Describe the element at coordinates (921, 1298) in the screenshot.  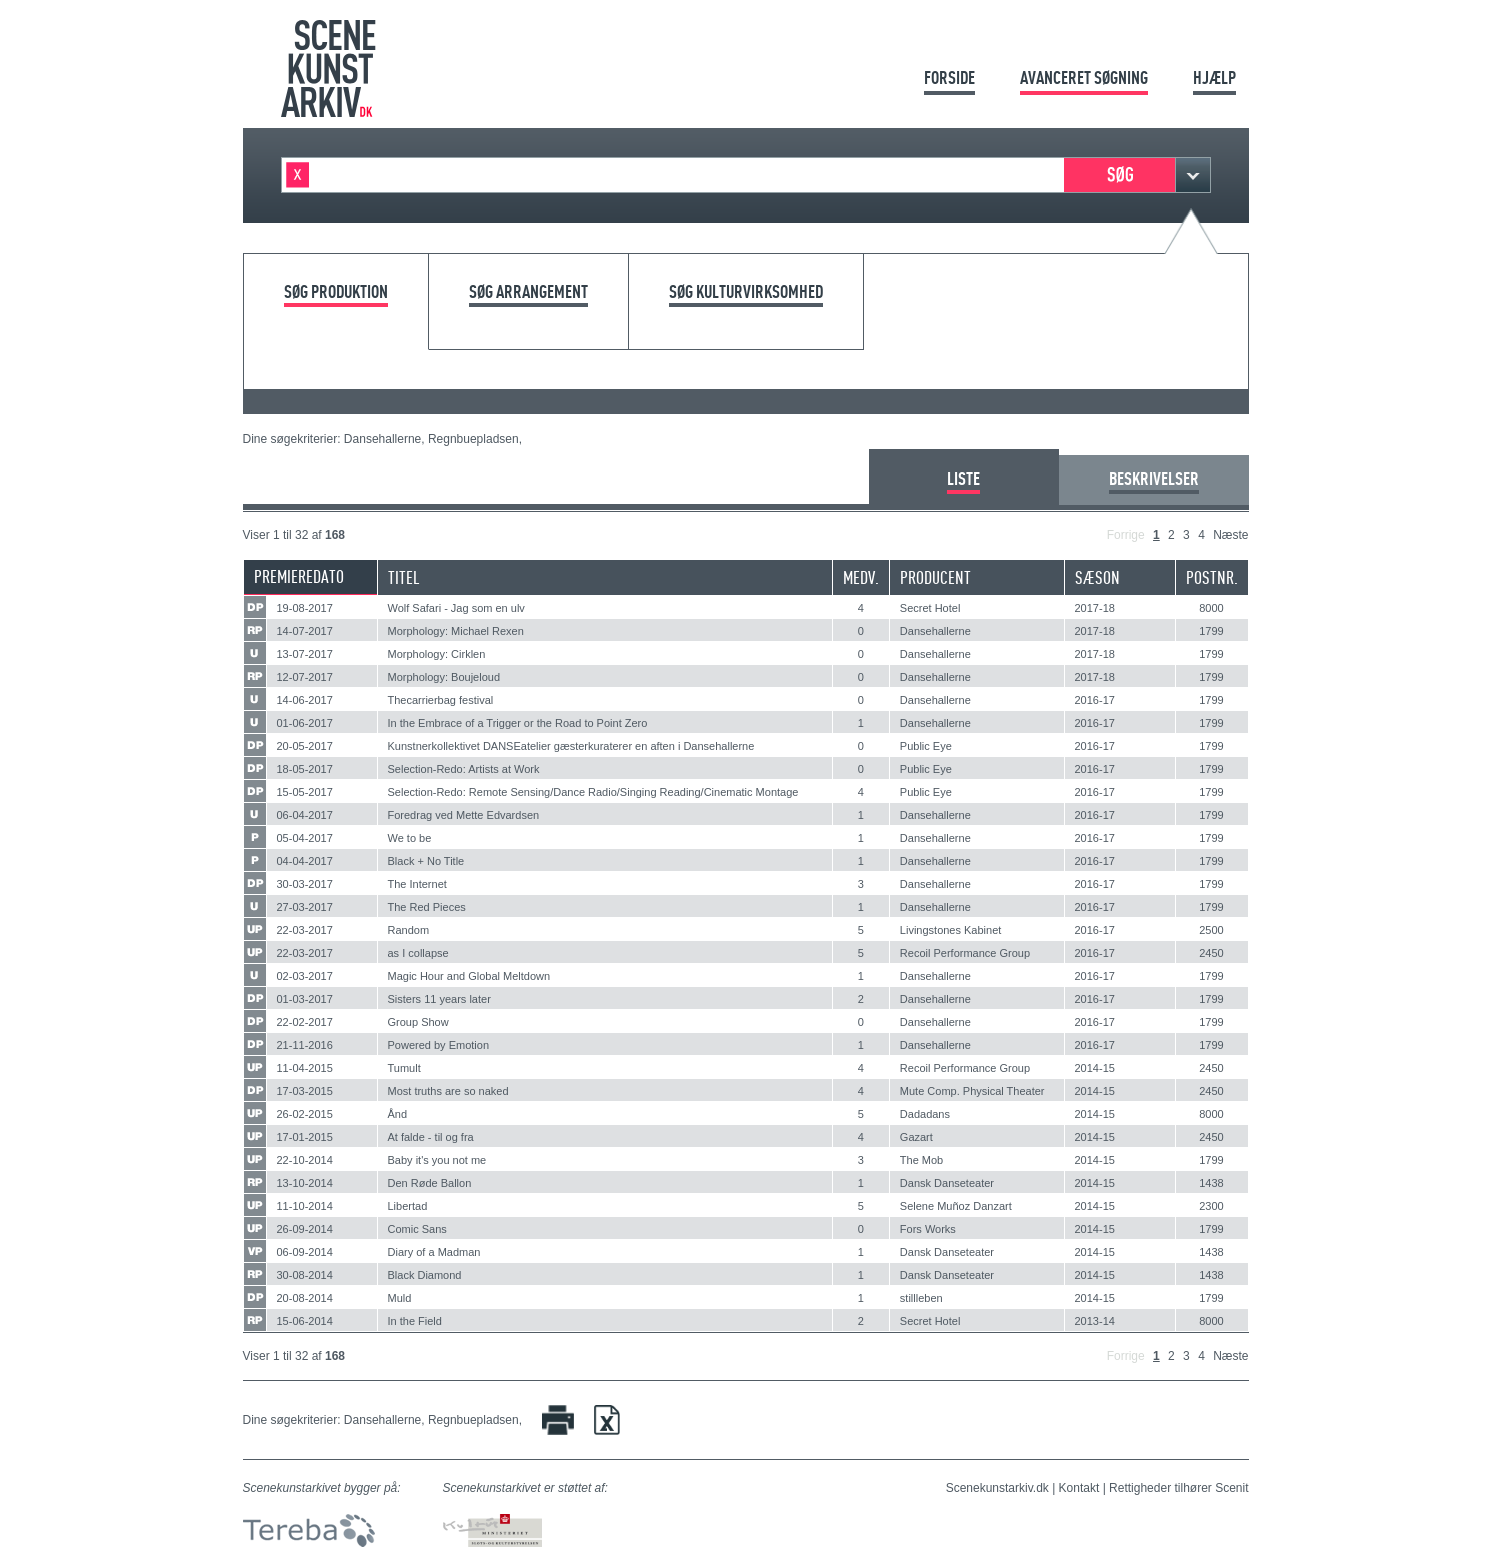
I see `stillleben` at that location.